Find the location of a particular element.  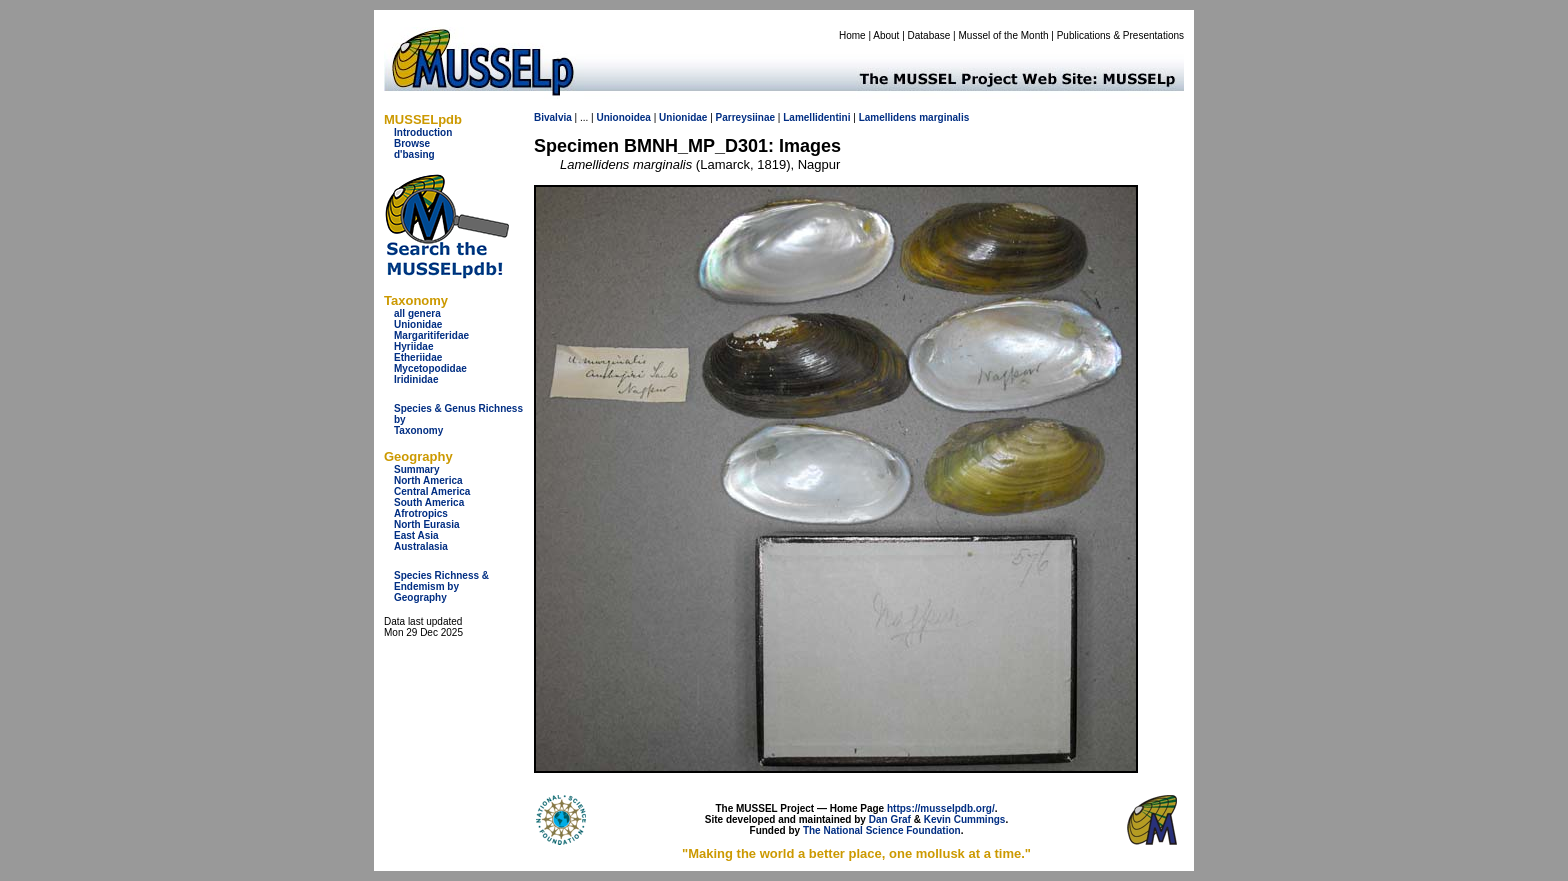

Mussel of the Month is located at coordinates (1004, 35).